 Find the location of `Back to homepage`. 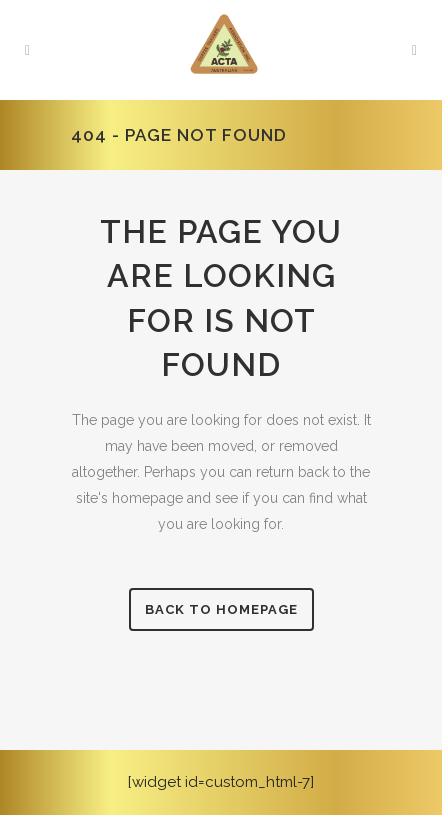

Back to homepage is located at coordinates (221, 609).